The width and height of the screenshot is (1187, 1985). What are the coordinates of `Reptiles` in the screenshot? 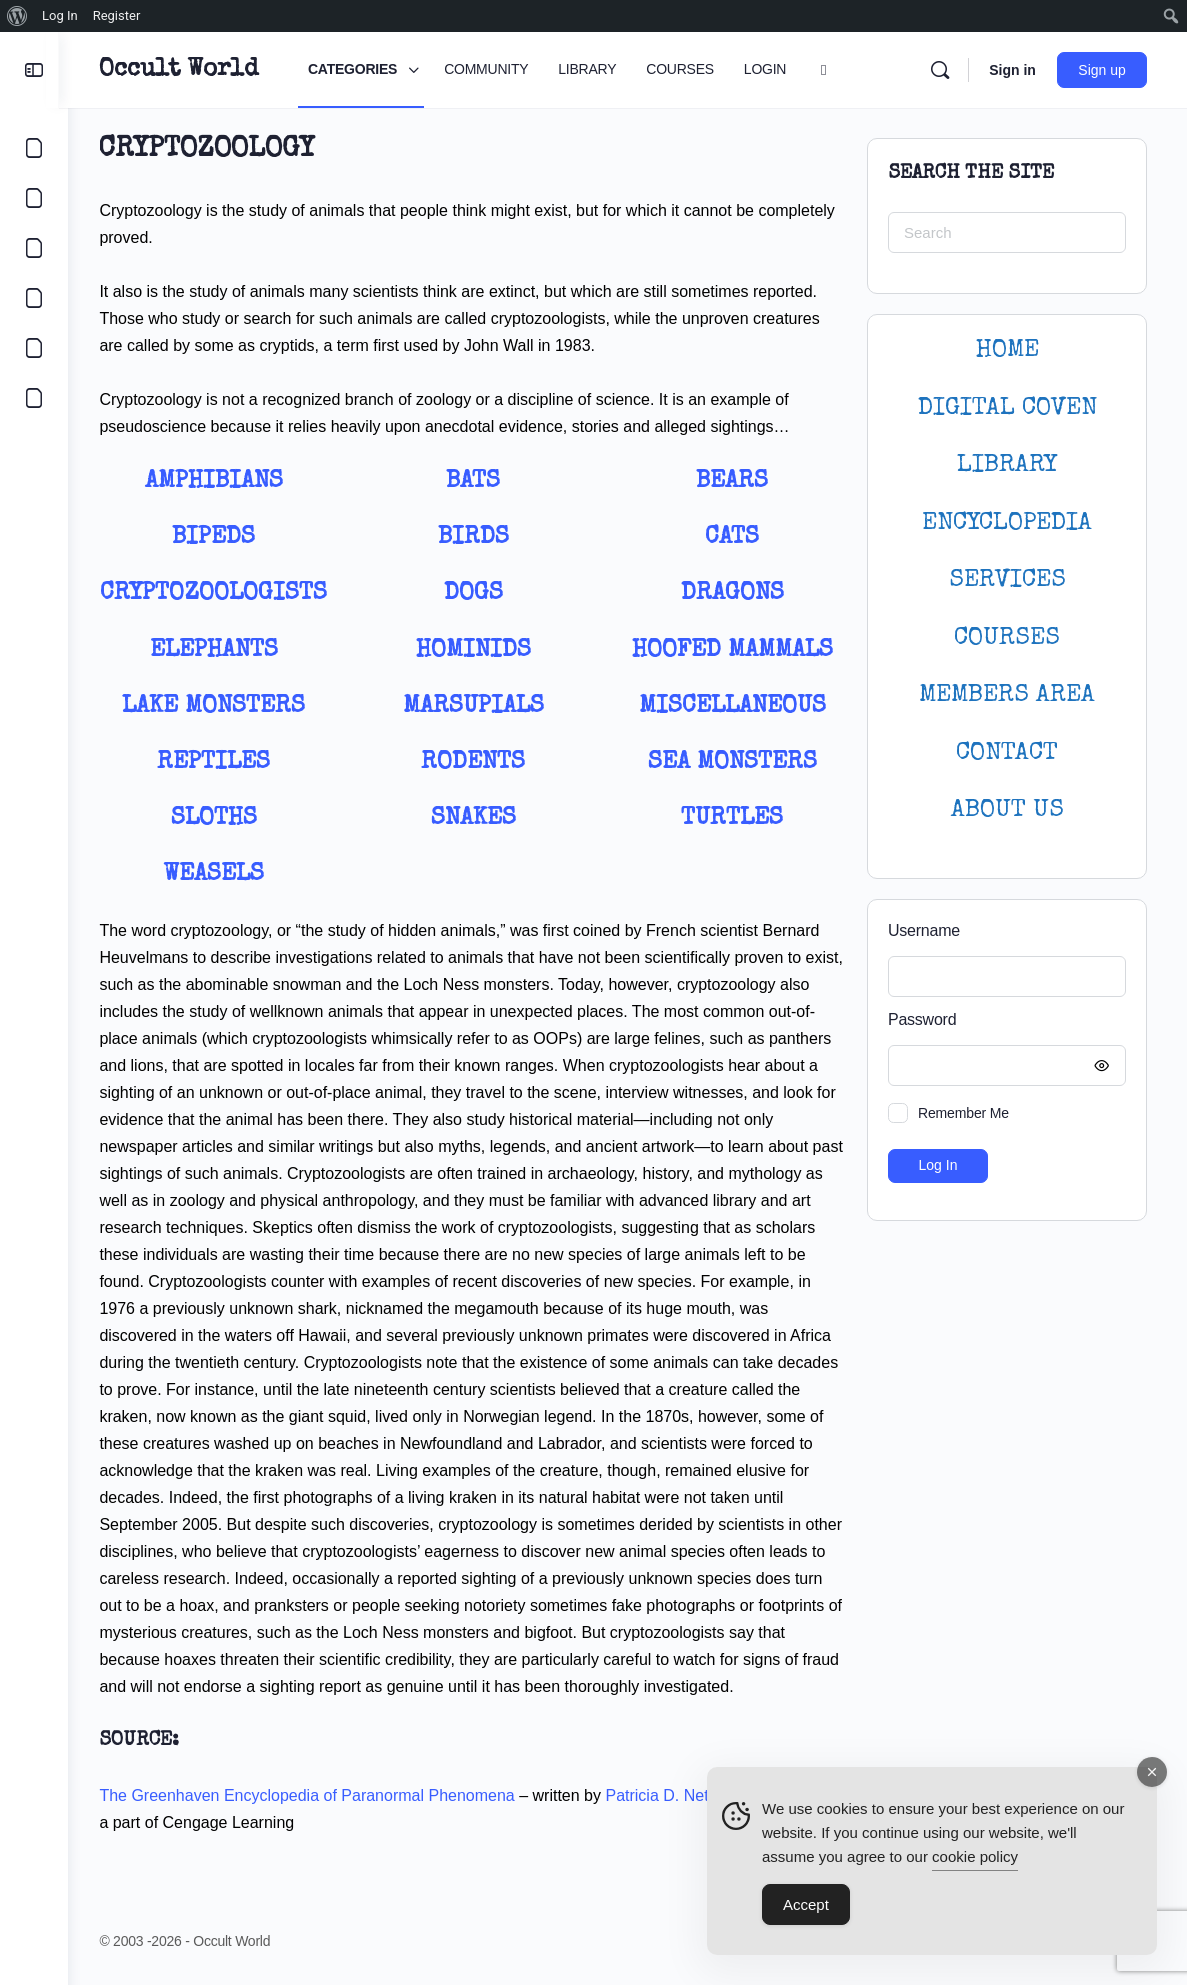 It's located at (221, 763).